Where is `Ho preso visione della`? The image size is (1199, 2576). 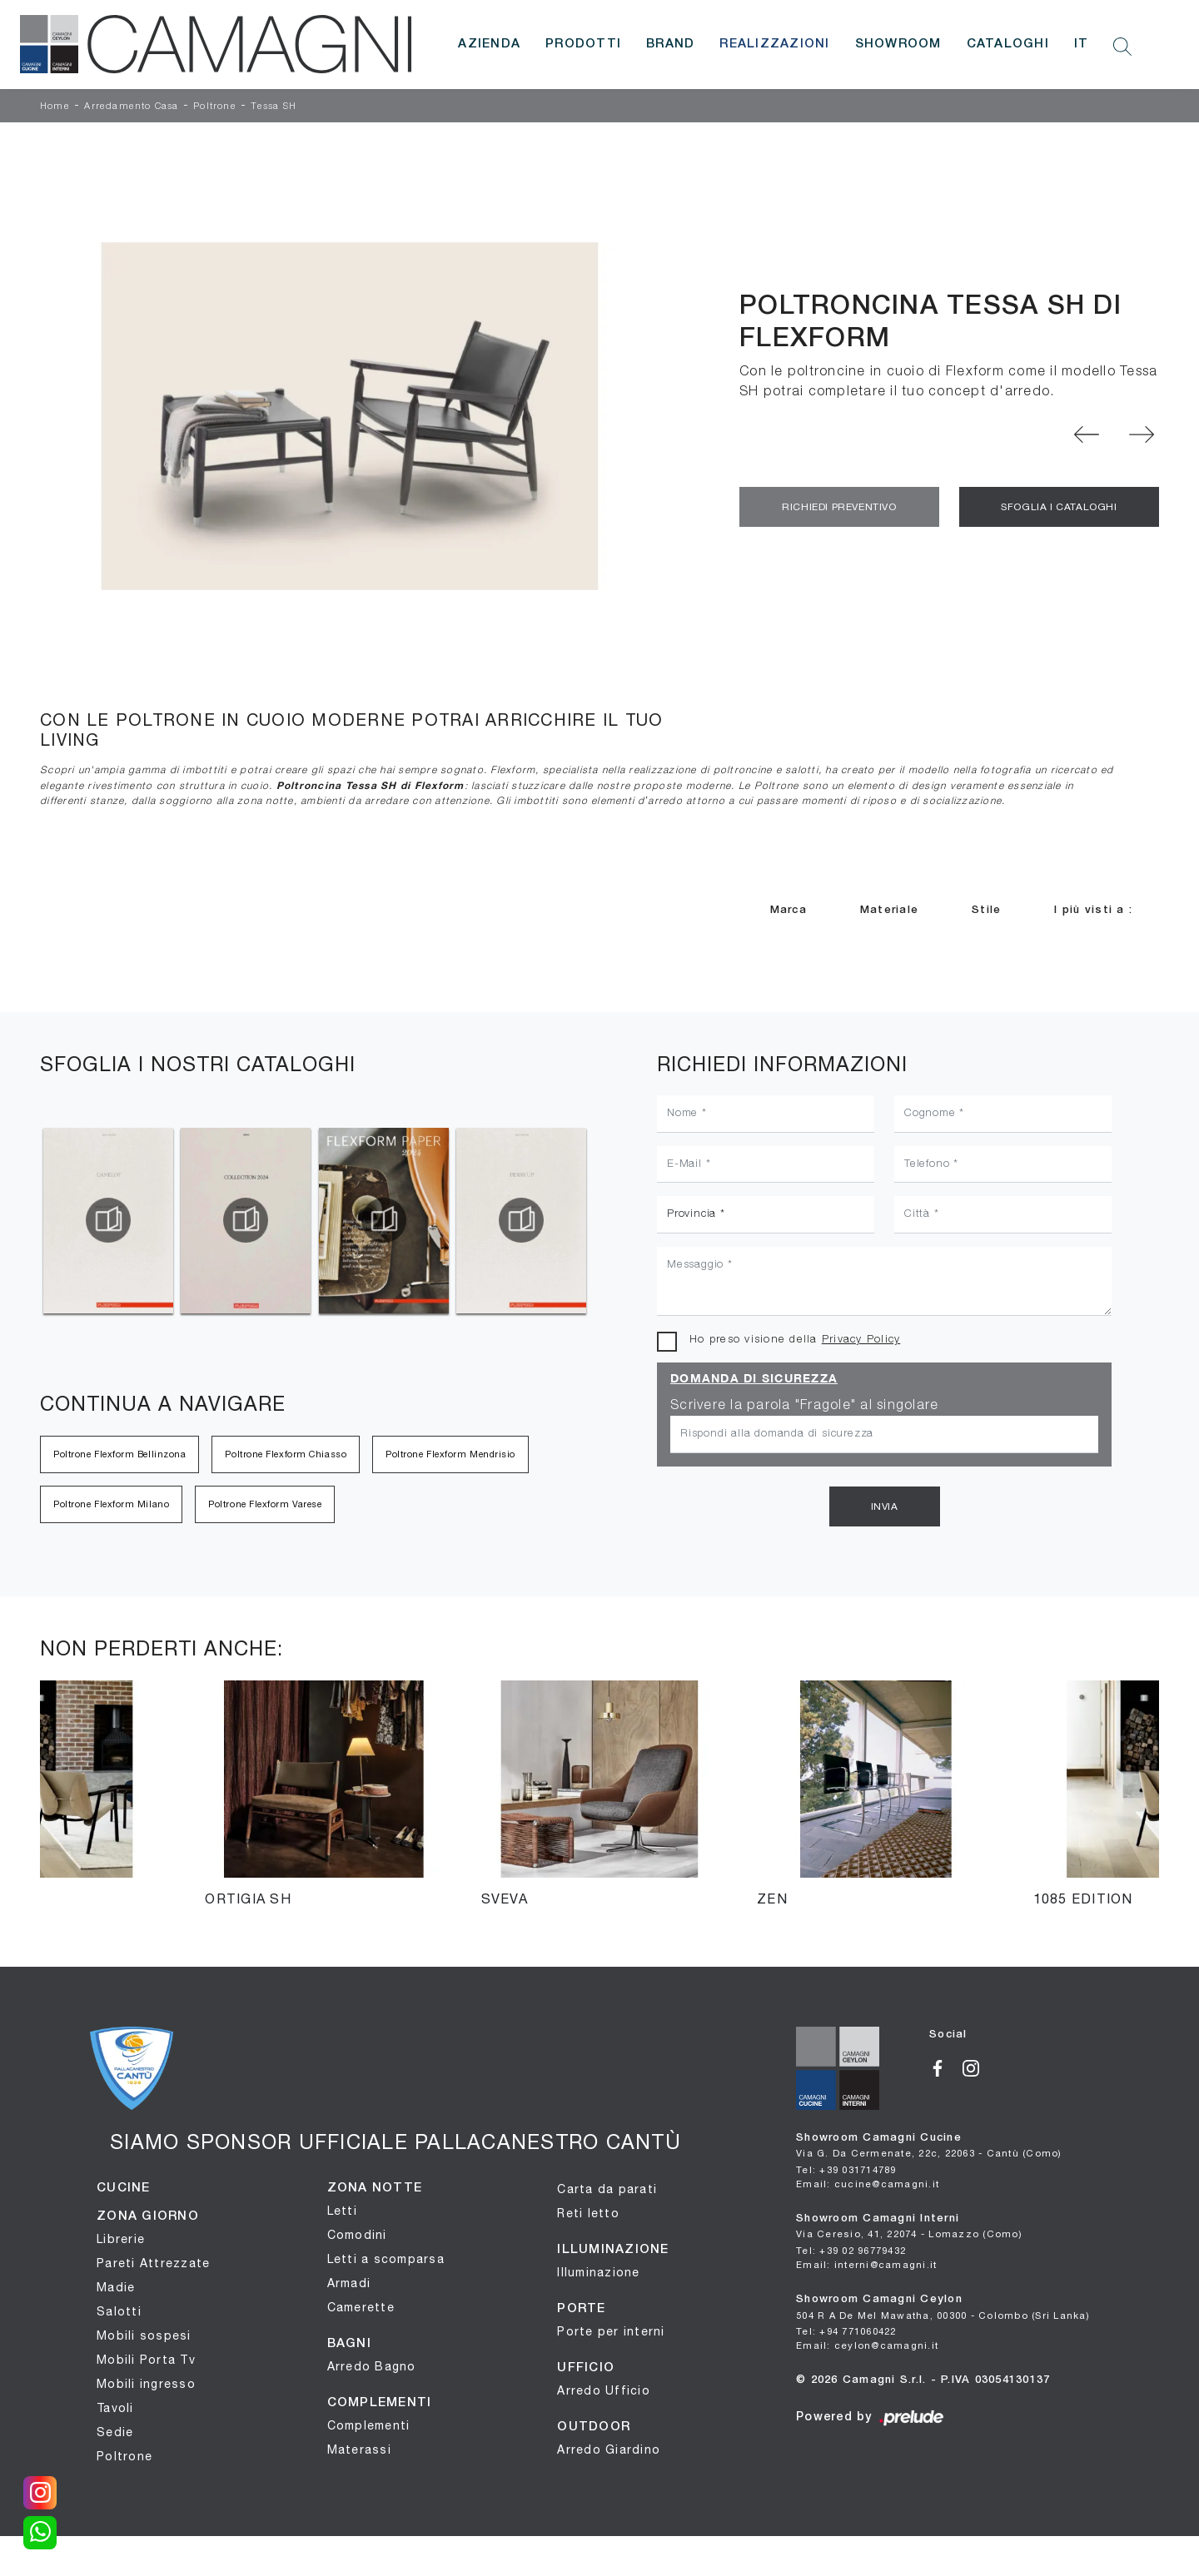 Ho preso visione della is located at coordinates (794, 1339).